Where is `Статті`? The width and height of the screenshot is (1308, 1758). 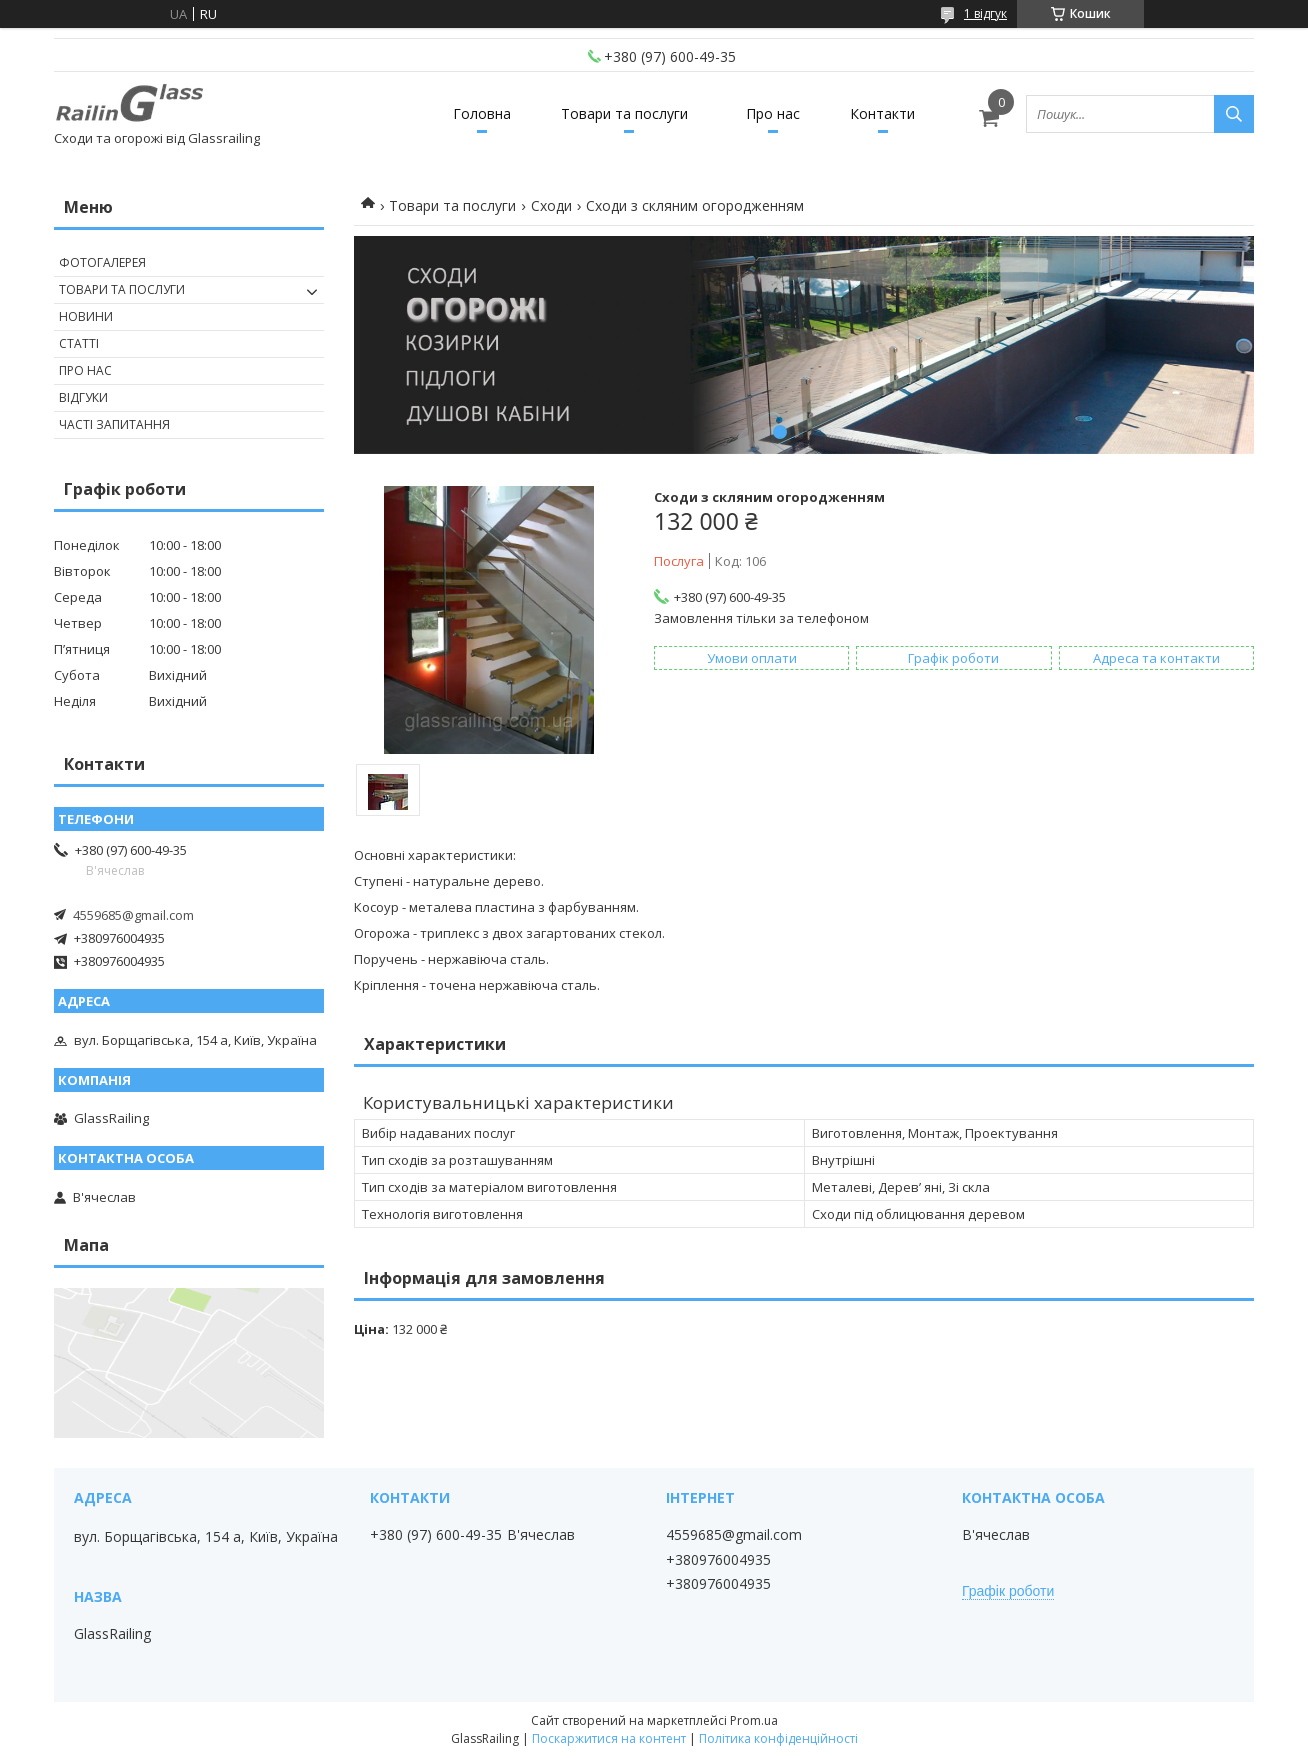
Статті is located at coordinates (79, 343).